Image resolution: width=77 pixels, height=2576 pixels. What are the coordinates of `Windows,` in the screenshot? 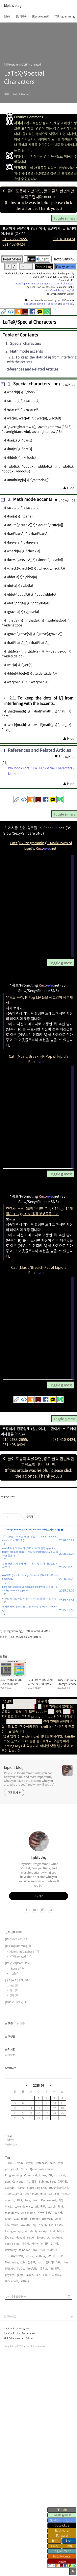 It's located at (25, 2470).